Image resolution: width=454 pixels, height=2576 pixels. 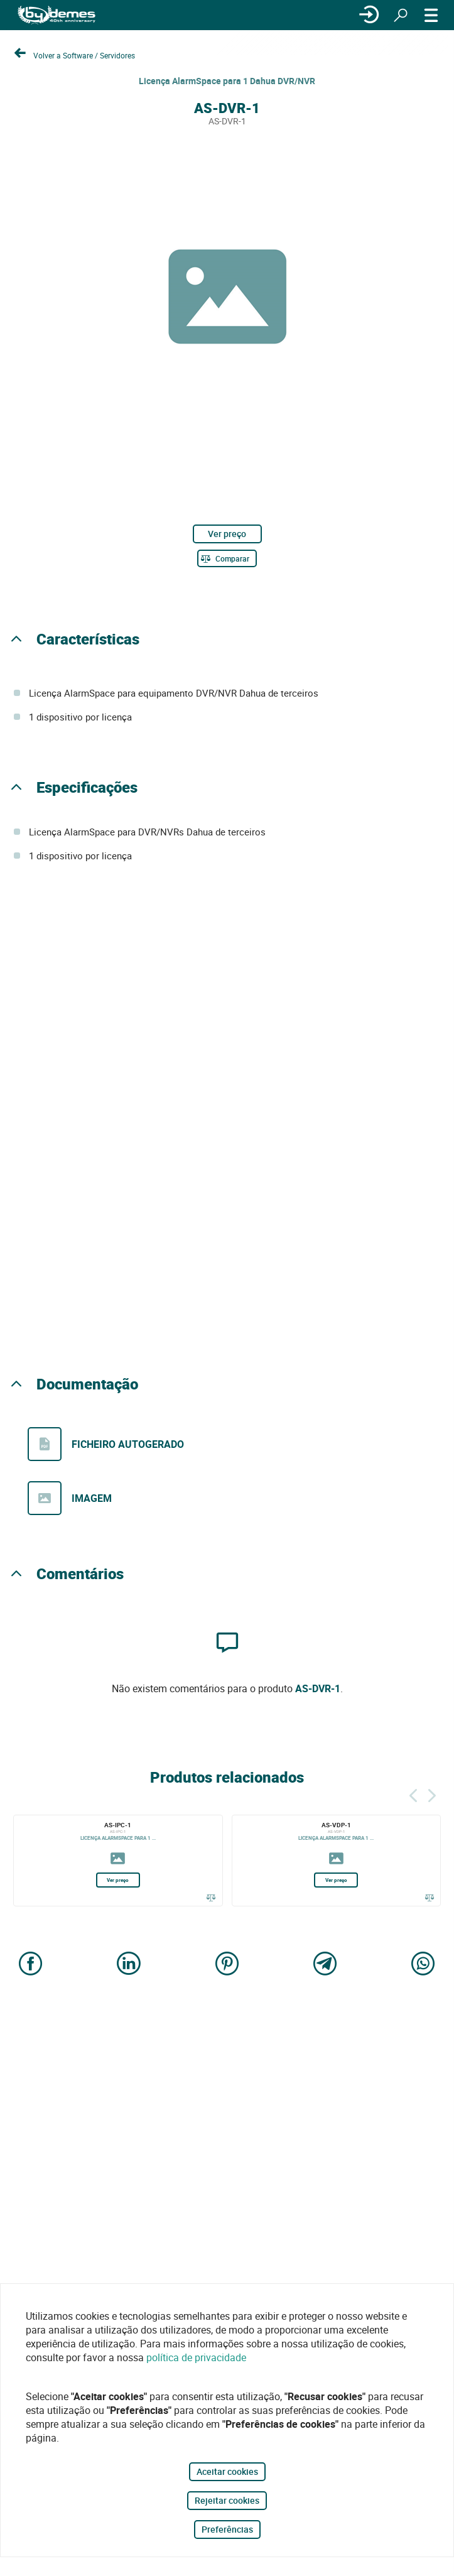 I want to click on [Procurar], so click(x=401, y=15).